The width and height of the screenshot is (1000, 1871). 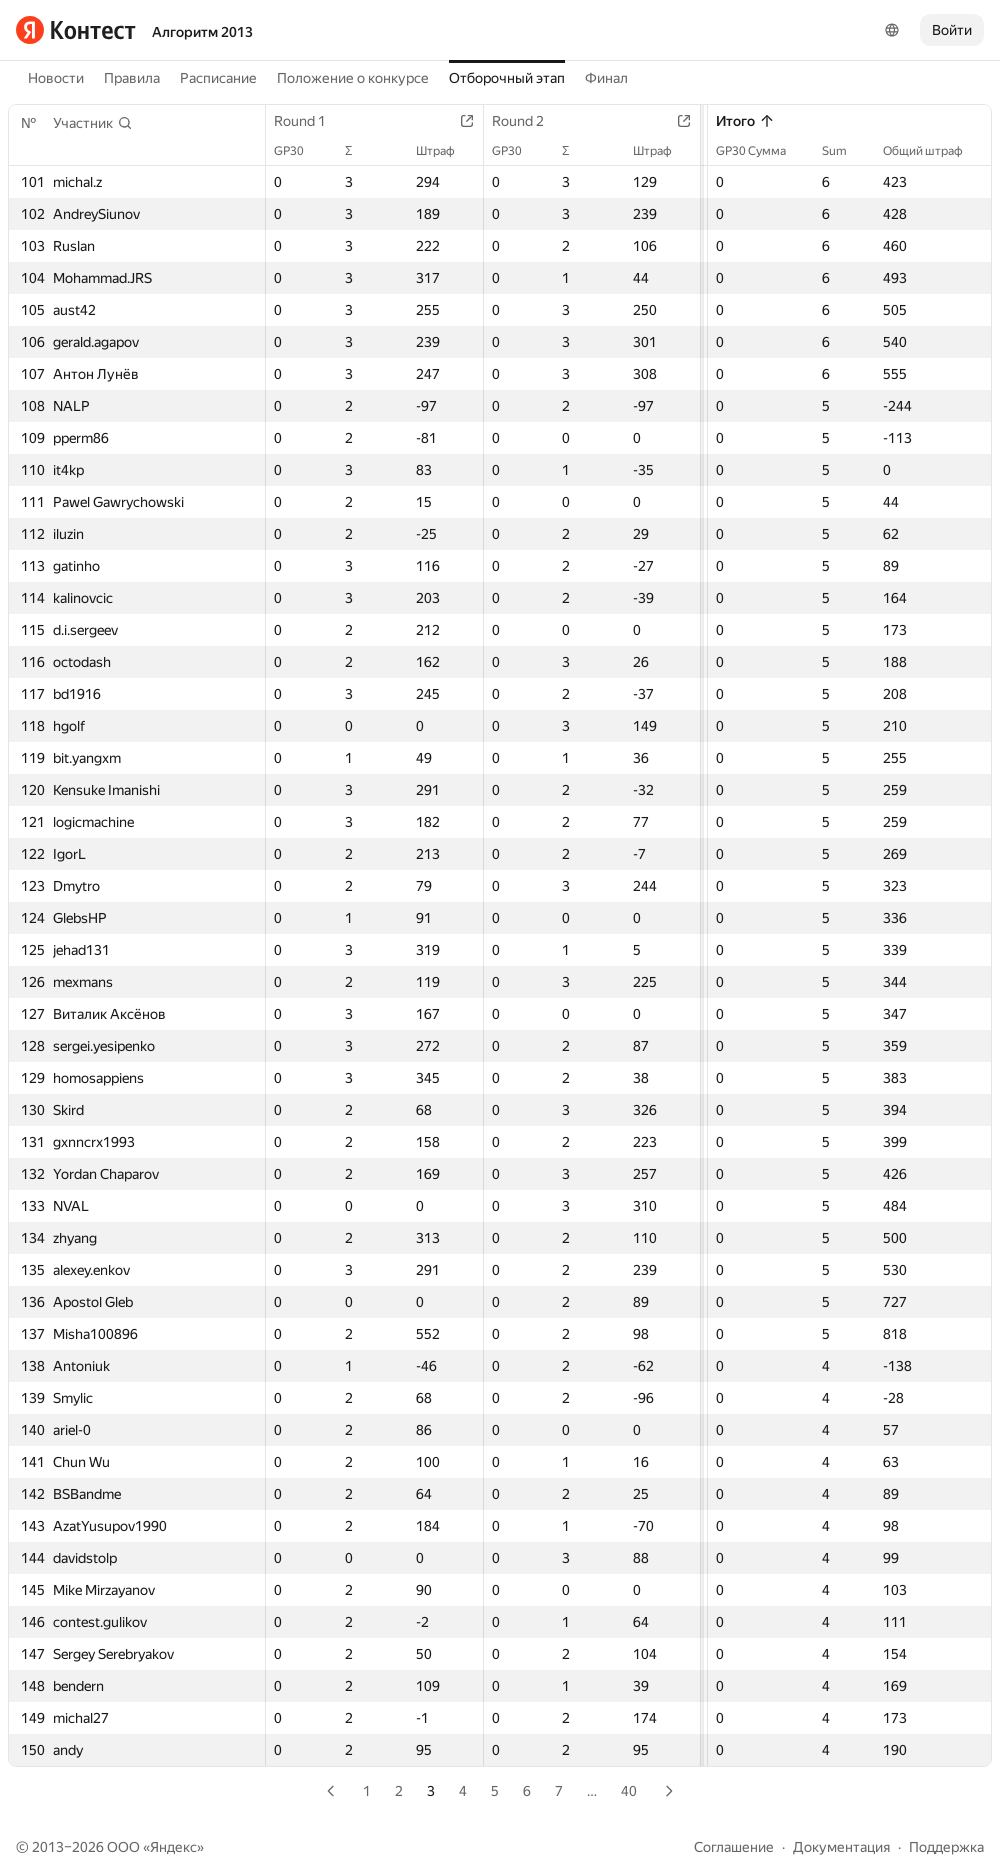 I want to click on Round 2, so click(x=528, y=121).